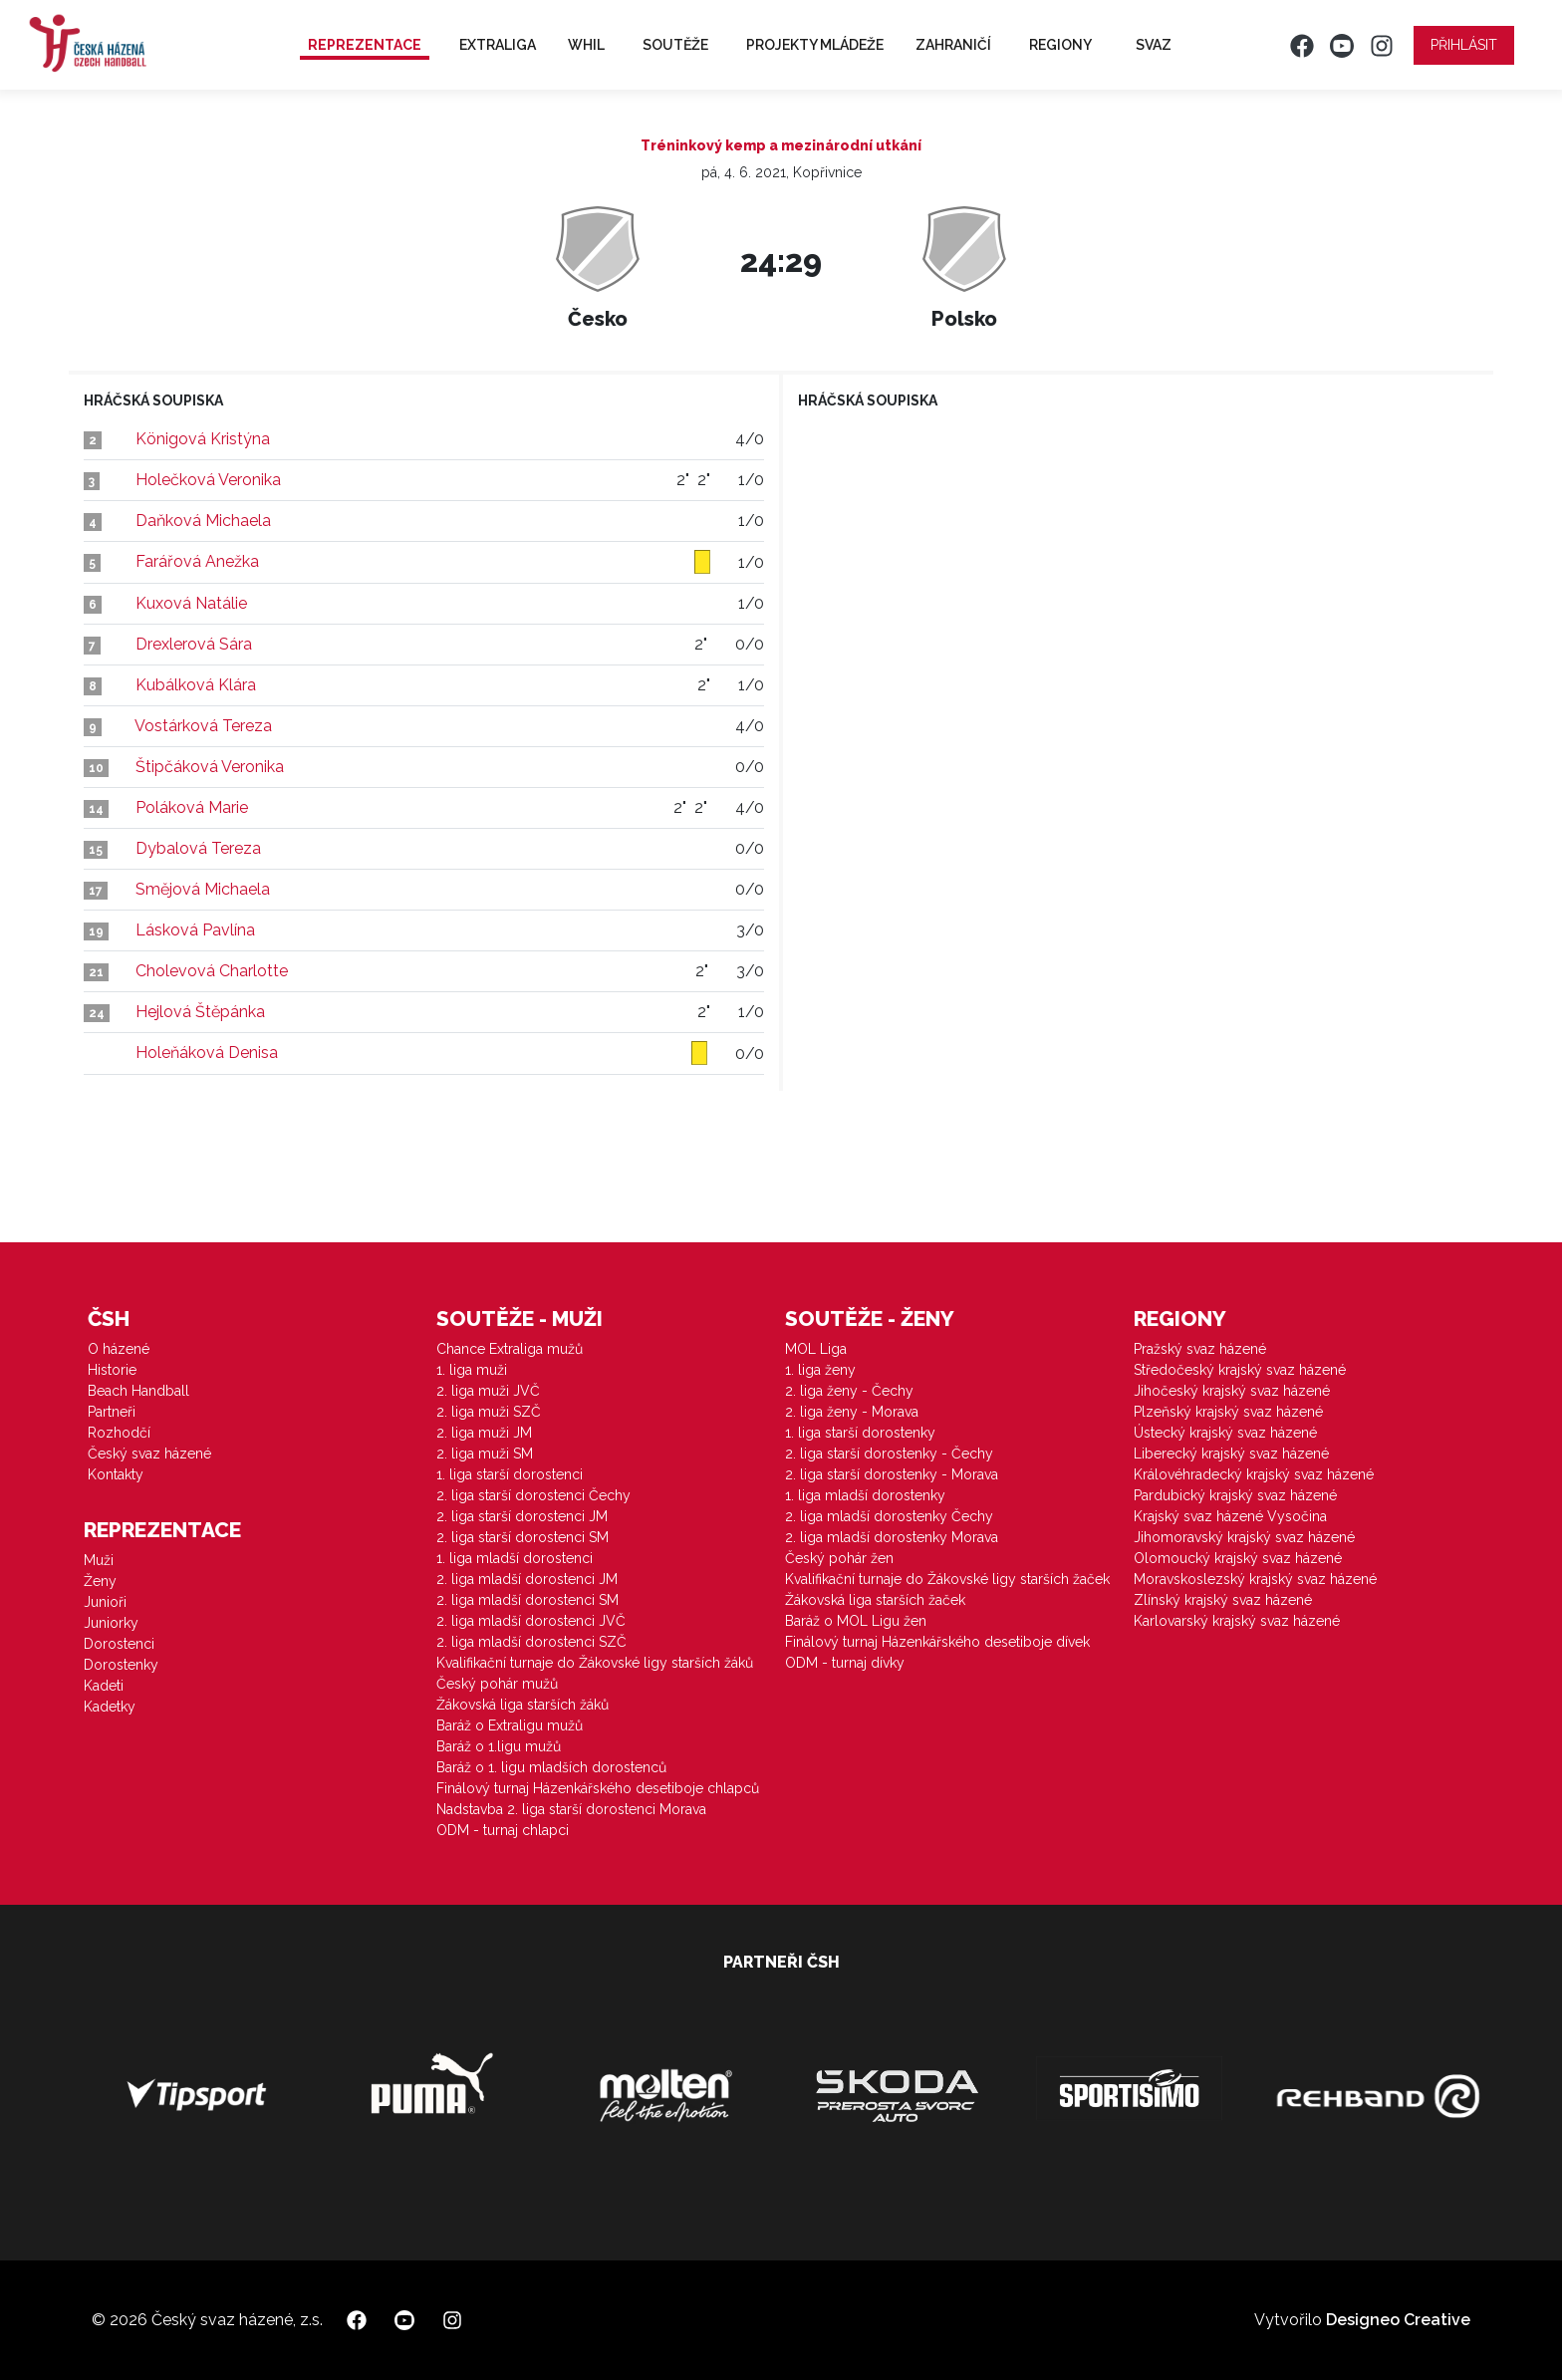 The image size is (1562, 2380). What do you see at coordinates (1230, 1516) in the screenshot?
I see `Krajský svaz házené Vysočina` at bounding box center [1230, 1516].